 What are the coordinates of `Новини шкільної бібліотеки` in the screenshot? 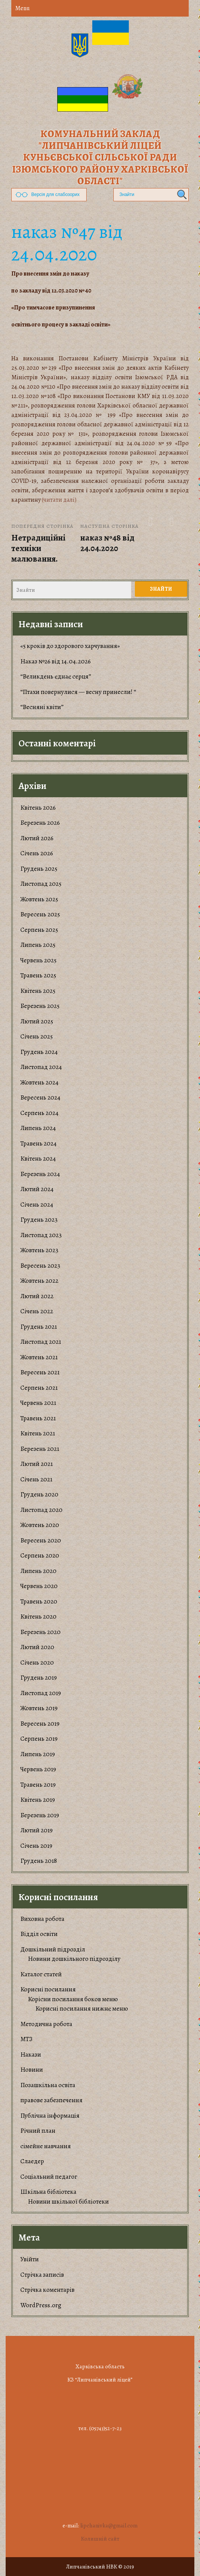 It's located at (68, 2201).